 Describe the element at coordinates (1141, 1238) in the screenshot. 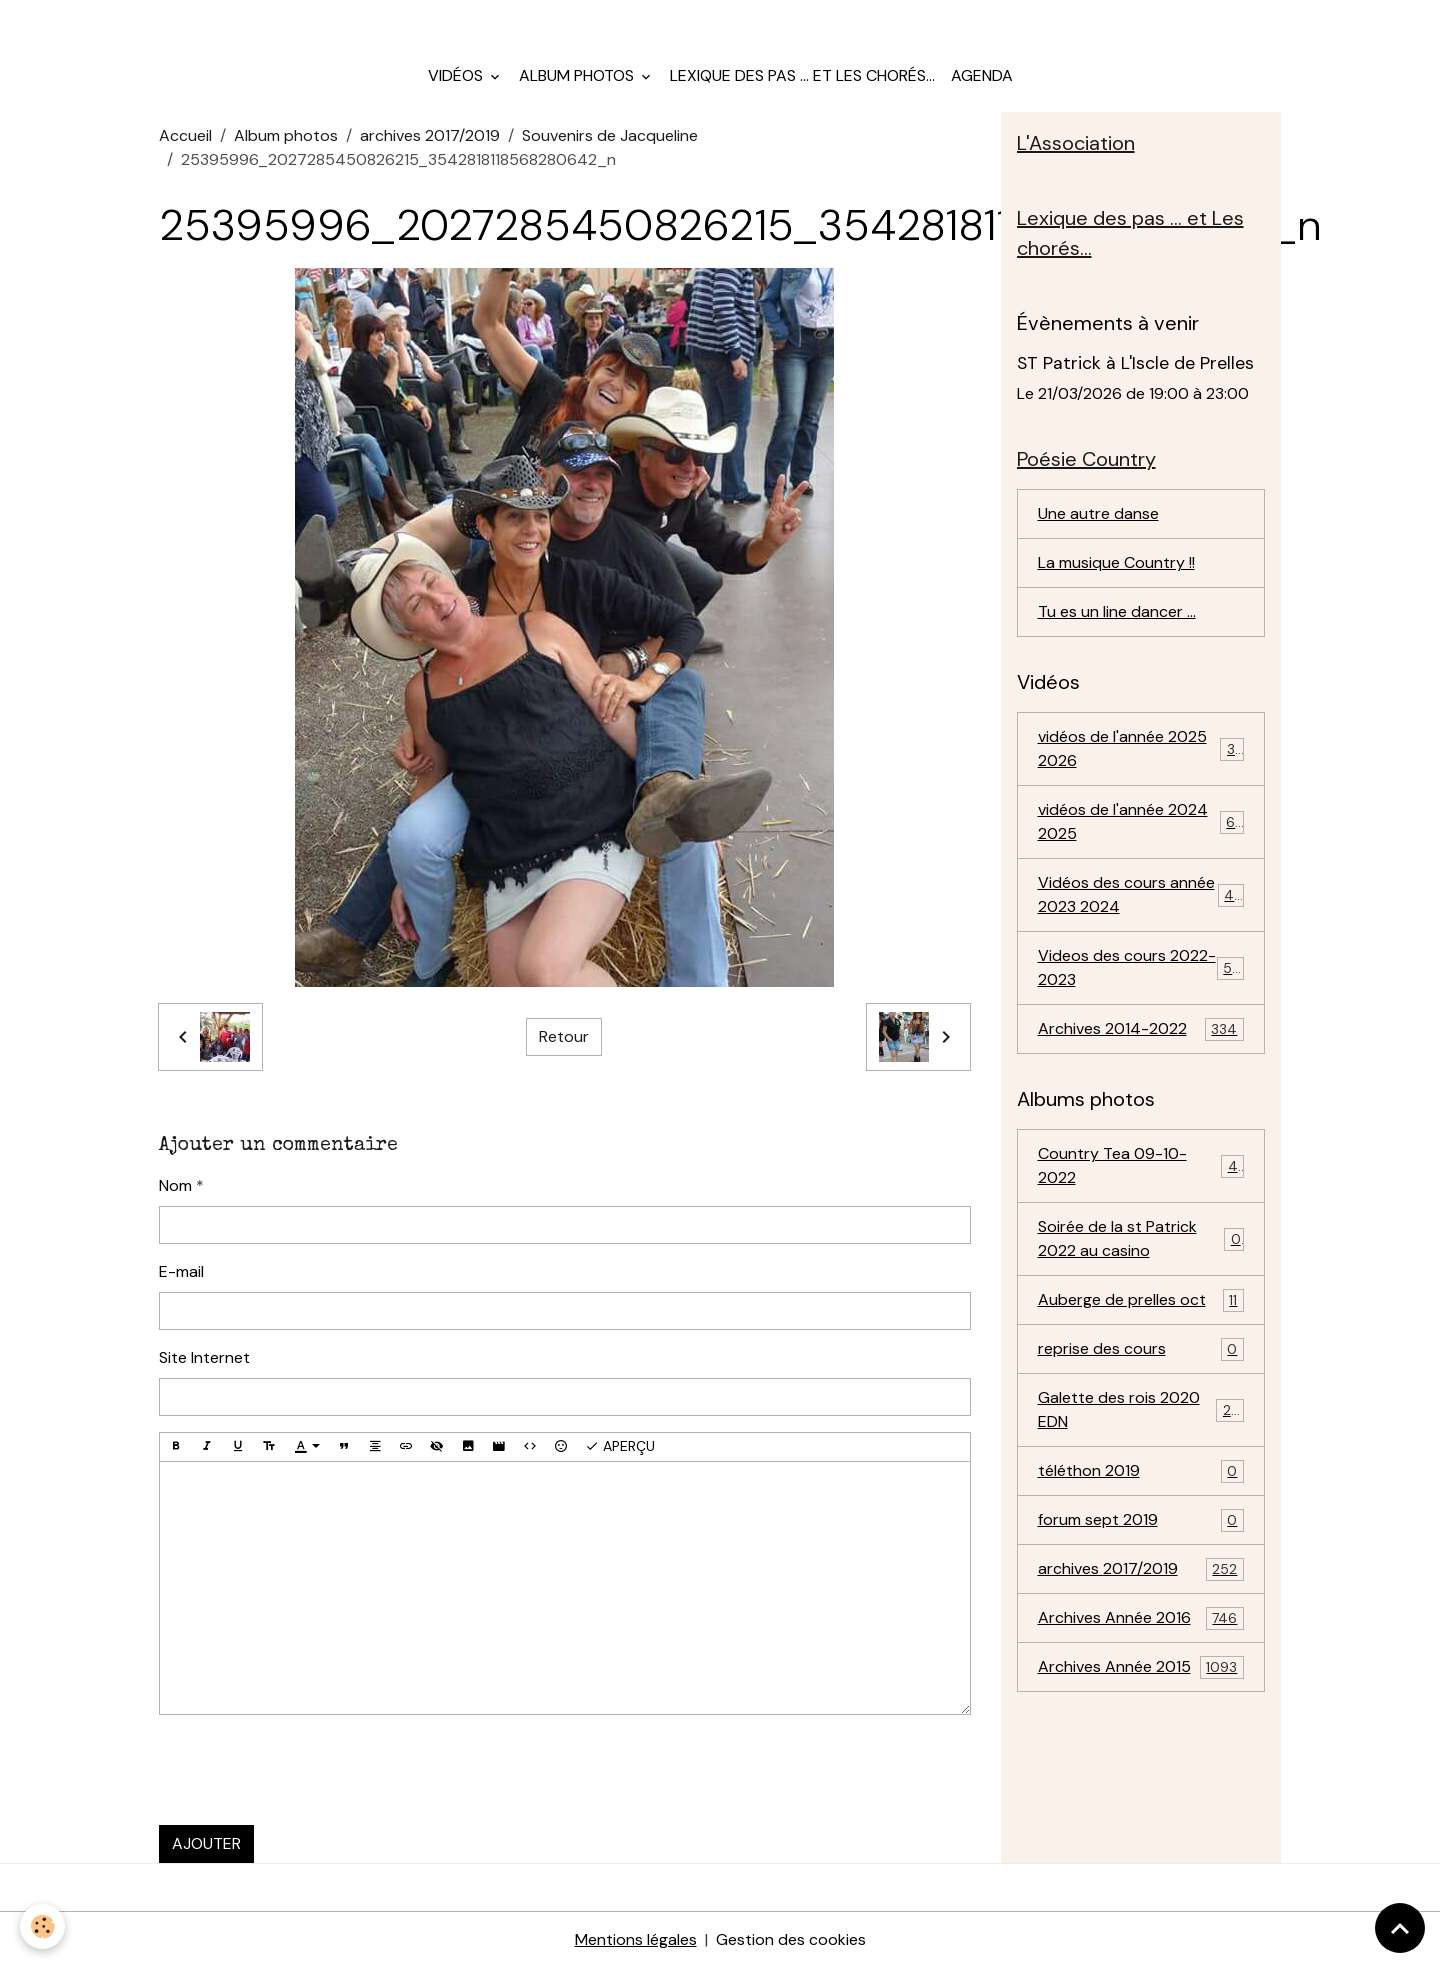

I see `Soirée de la st Patrick 2022 au casino` at that location.